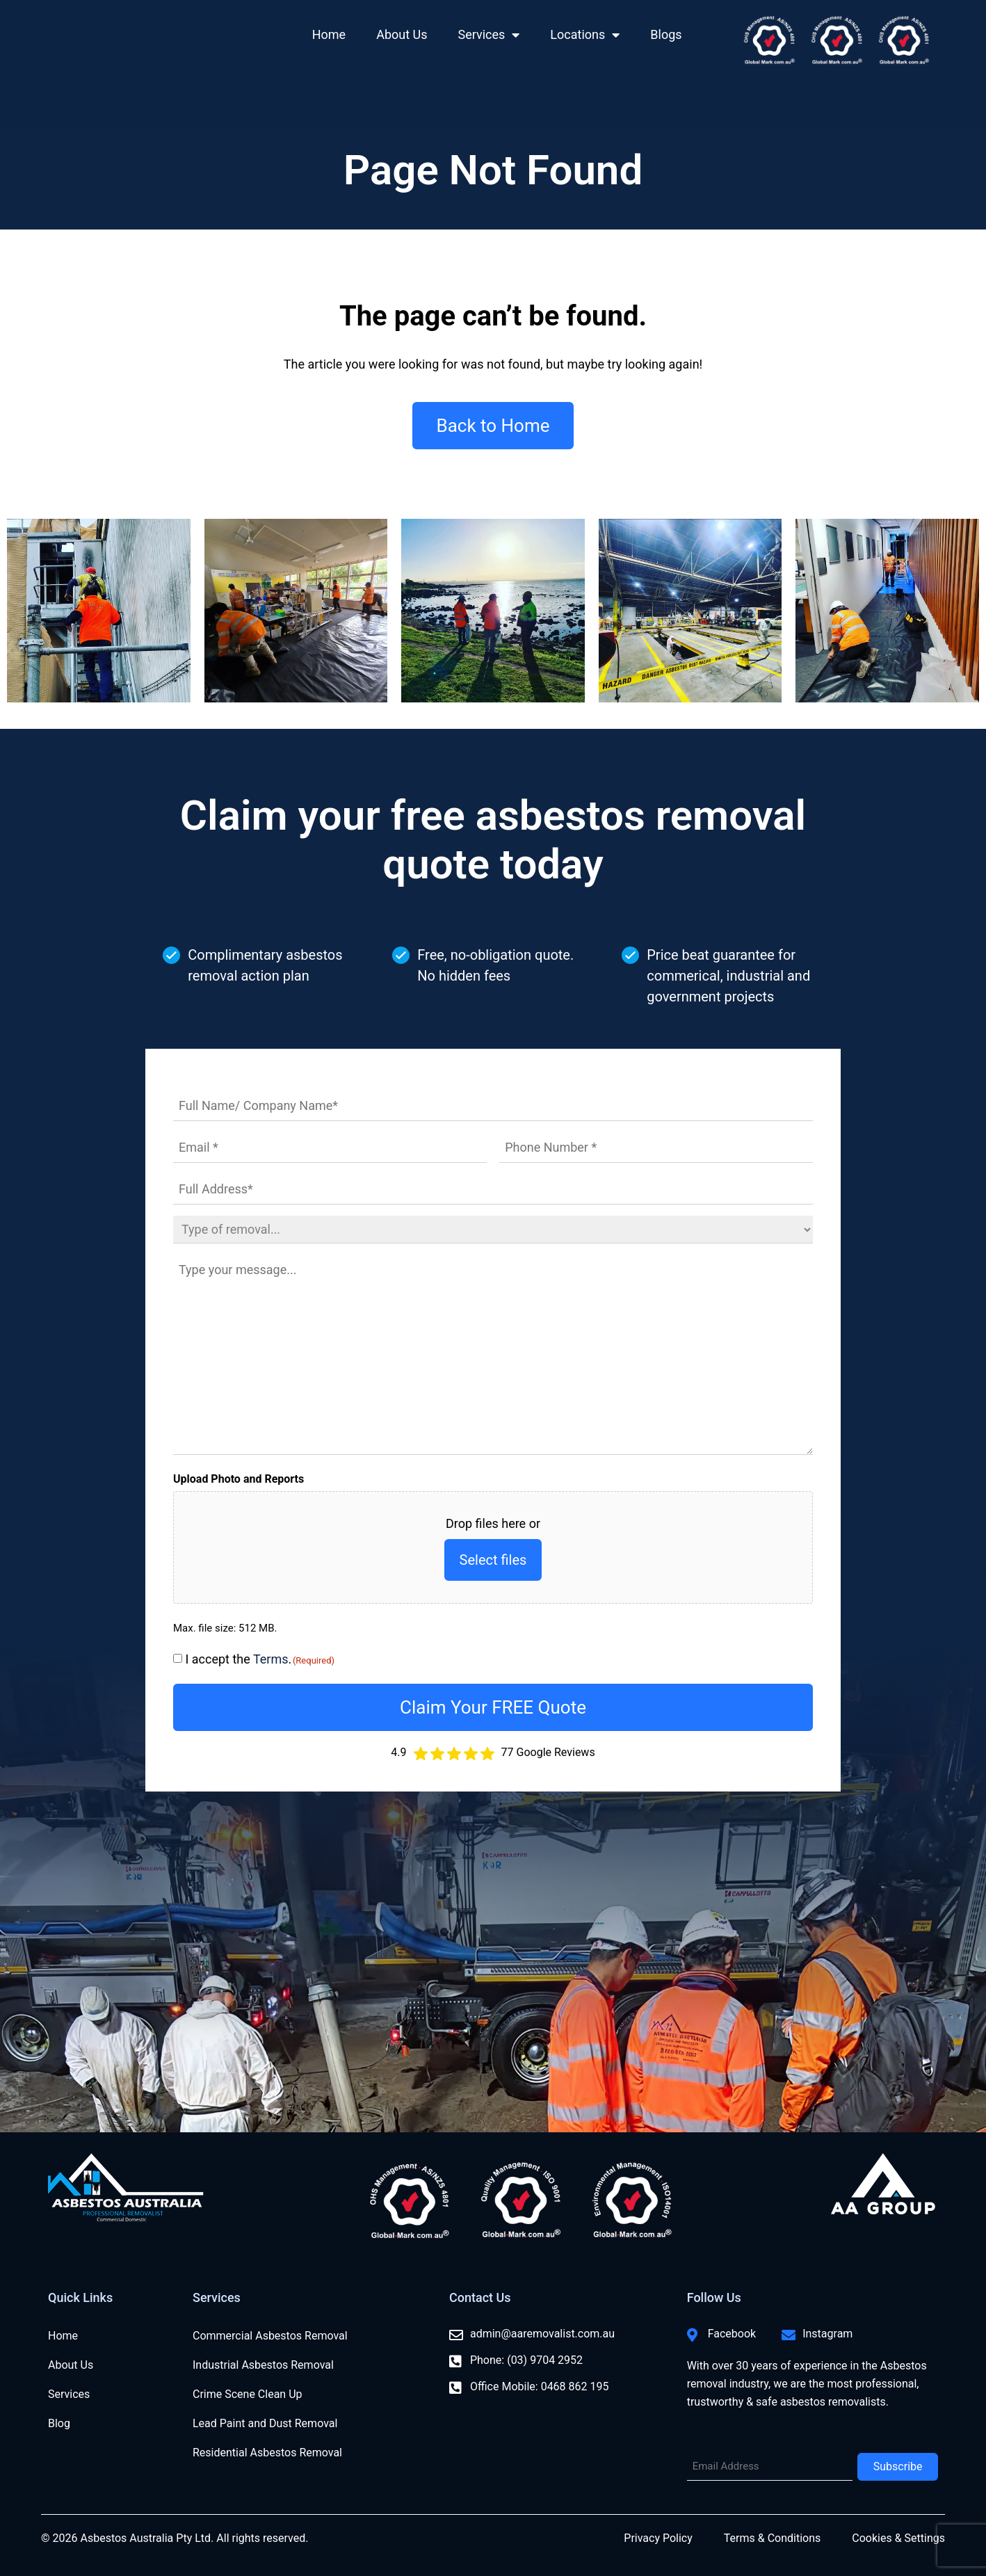  Describe the element at coordinates (59, 2423) in the screenshot. I see `Blog` at that location.